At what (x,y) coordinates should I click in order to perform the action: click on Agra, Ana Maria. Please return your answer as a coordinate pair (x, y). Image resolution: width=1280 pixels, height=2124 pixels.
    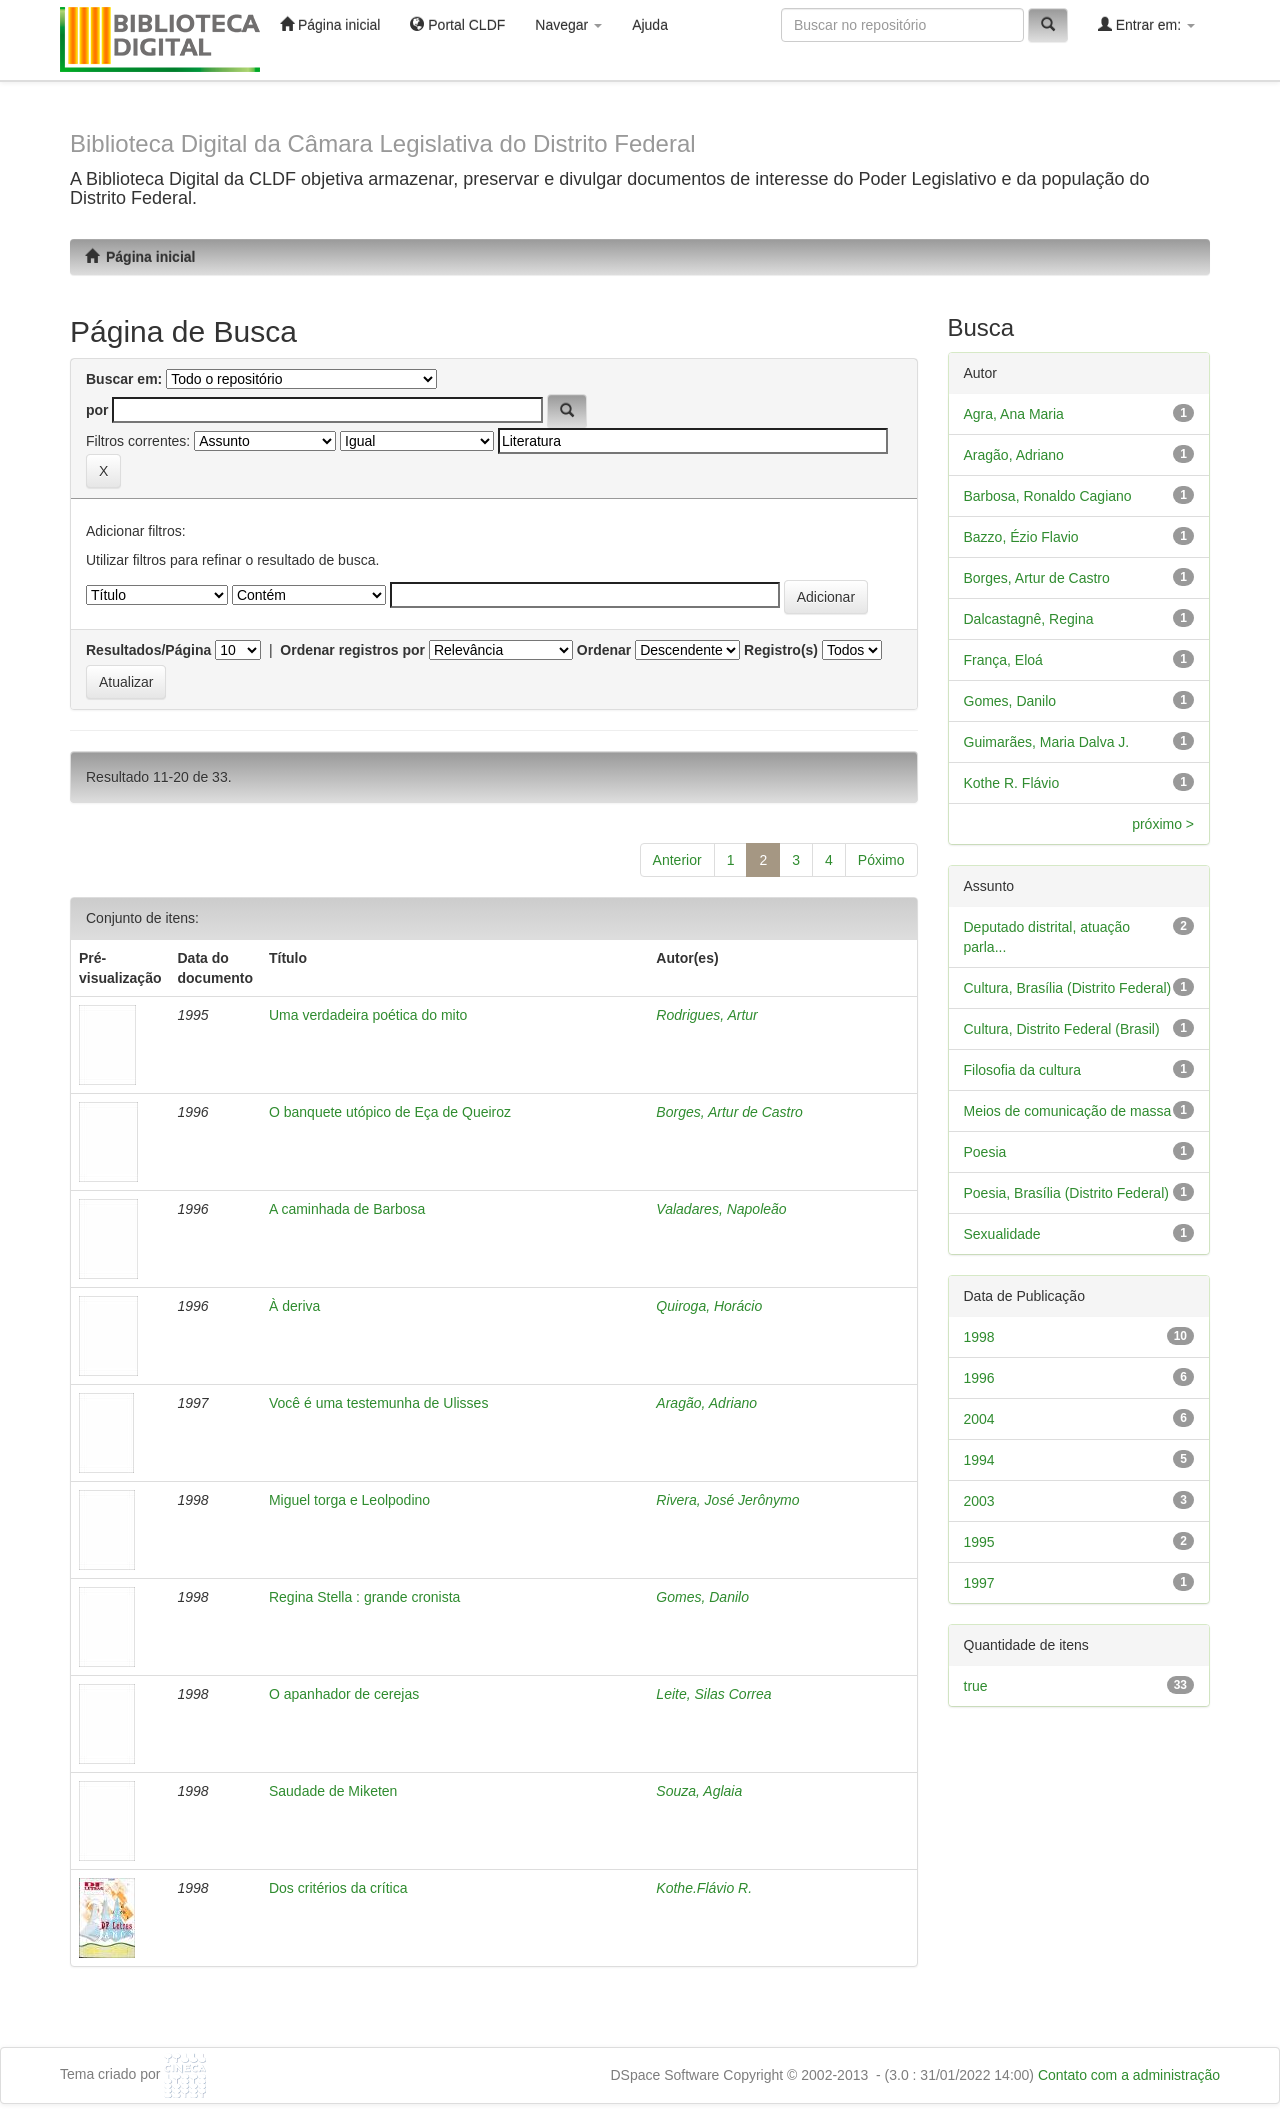
    Looking at the image, I should click on (1014, 414).